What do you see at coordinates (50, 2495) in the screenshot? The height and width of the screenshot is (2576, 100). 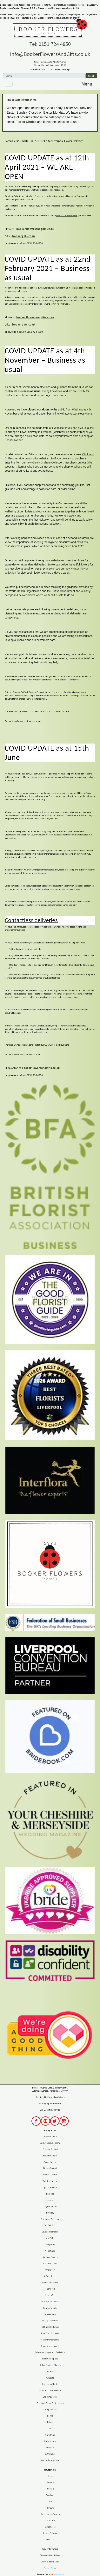 I see `Weddings` at bounding box center [50, 2495].